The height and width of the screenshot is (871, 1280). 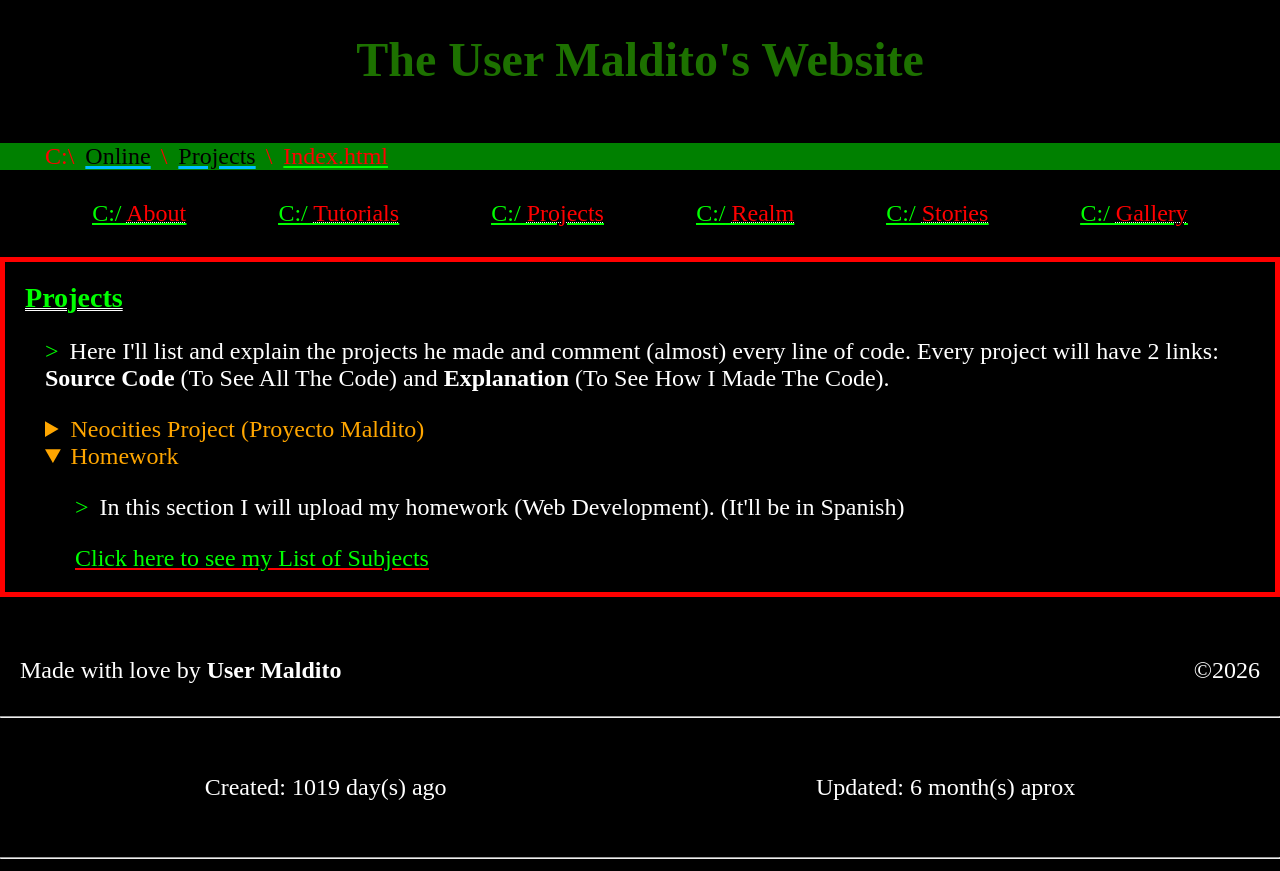 What do you see at coordinates (124, 456) in the screenshot?
I see `Homework` at bounding box center [124, 456].